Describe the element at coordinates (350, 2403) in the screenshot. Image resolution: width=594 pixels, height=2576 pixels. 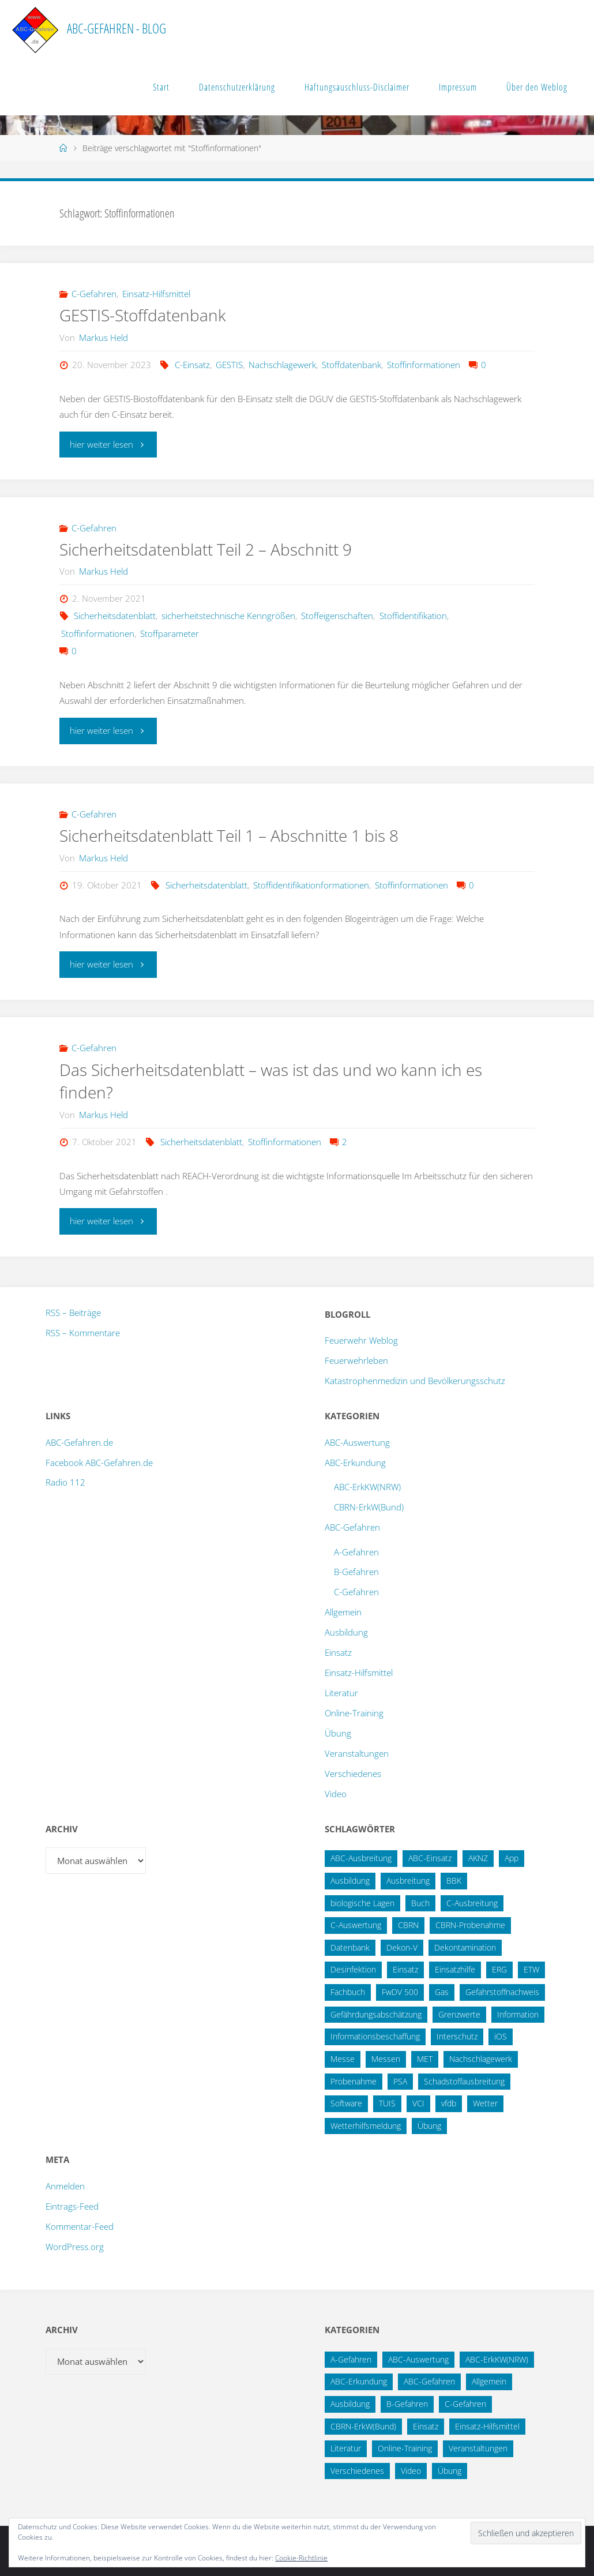
I see `Ausbildung [Ausbildung (43 Einträge)]` at that location.